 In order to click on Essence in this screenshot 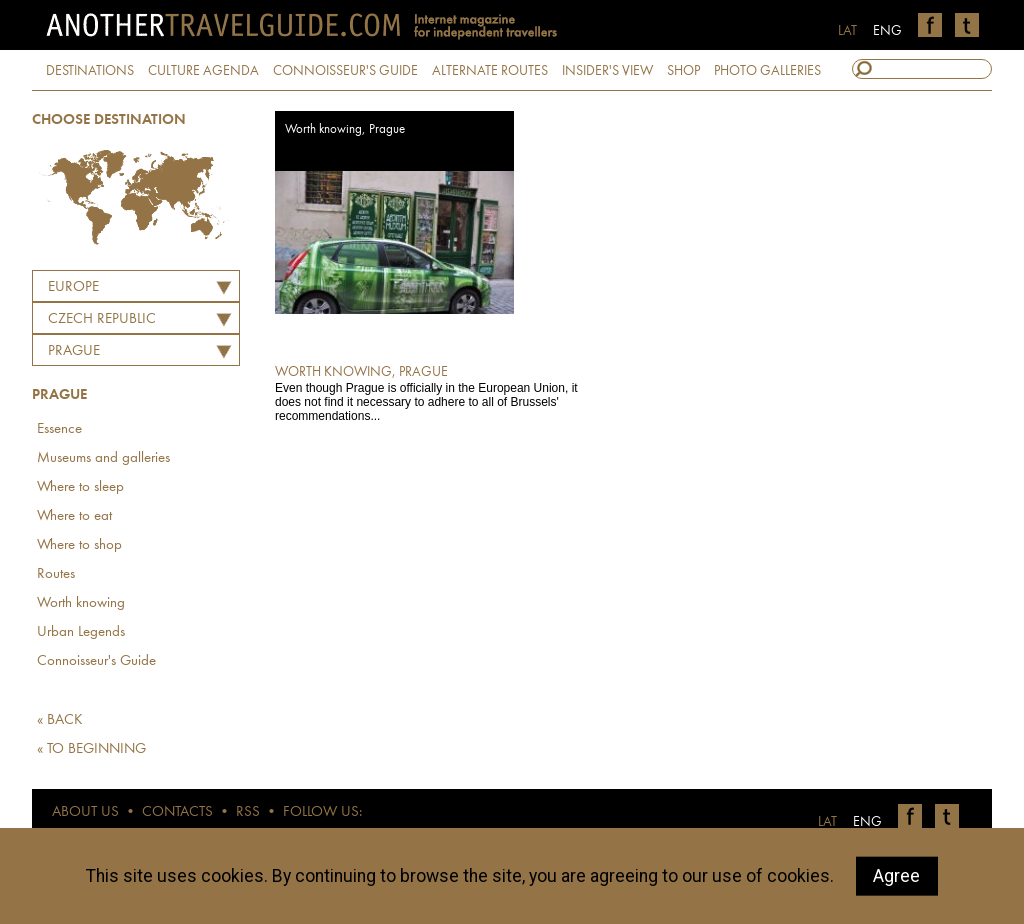, I will do `click(59, 429)`.